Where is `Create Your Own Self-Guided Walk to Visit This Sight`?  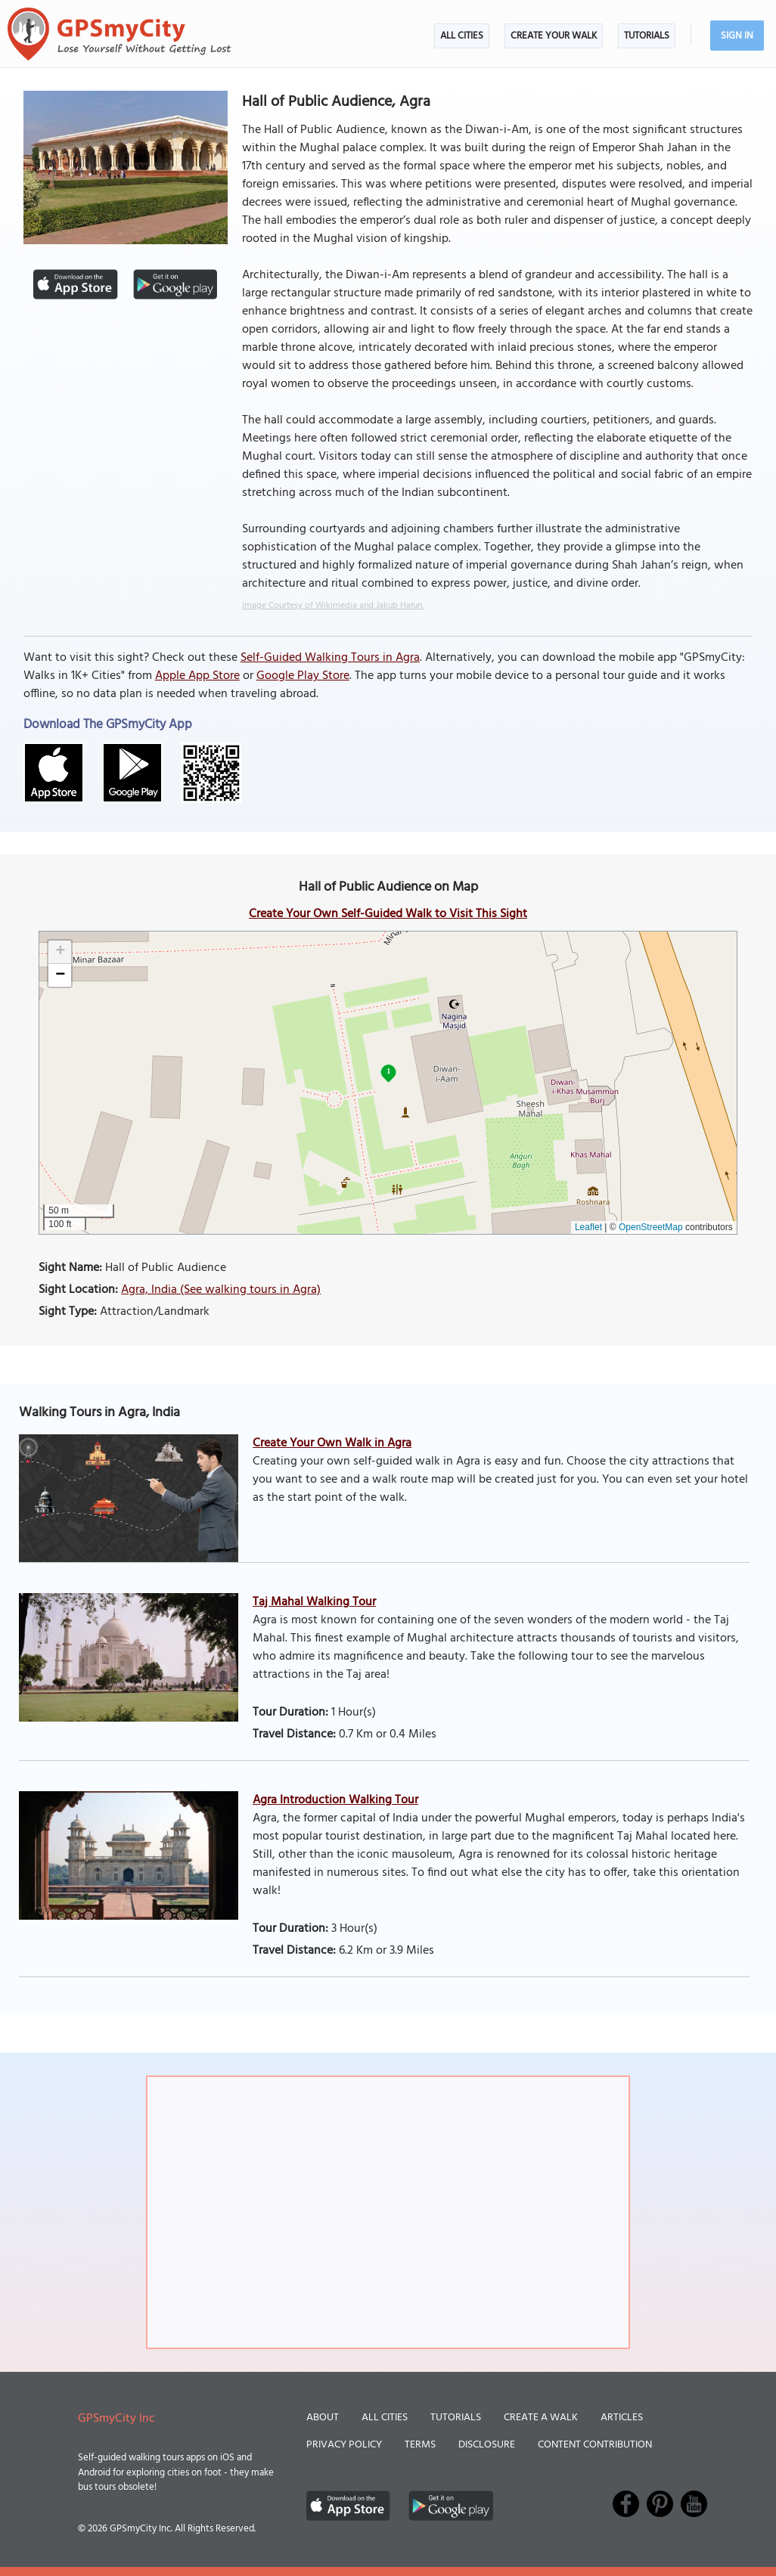 Create Your Own Self-Guided Walk to Visit This Sight is located at coordinates (388, 914).